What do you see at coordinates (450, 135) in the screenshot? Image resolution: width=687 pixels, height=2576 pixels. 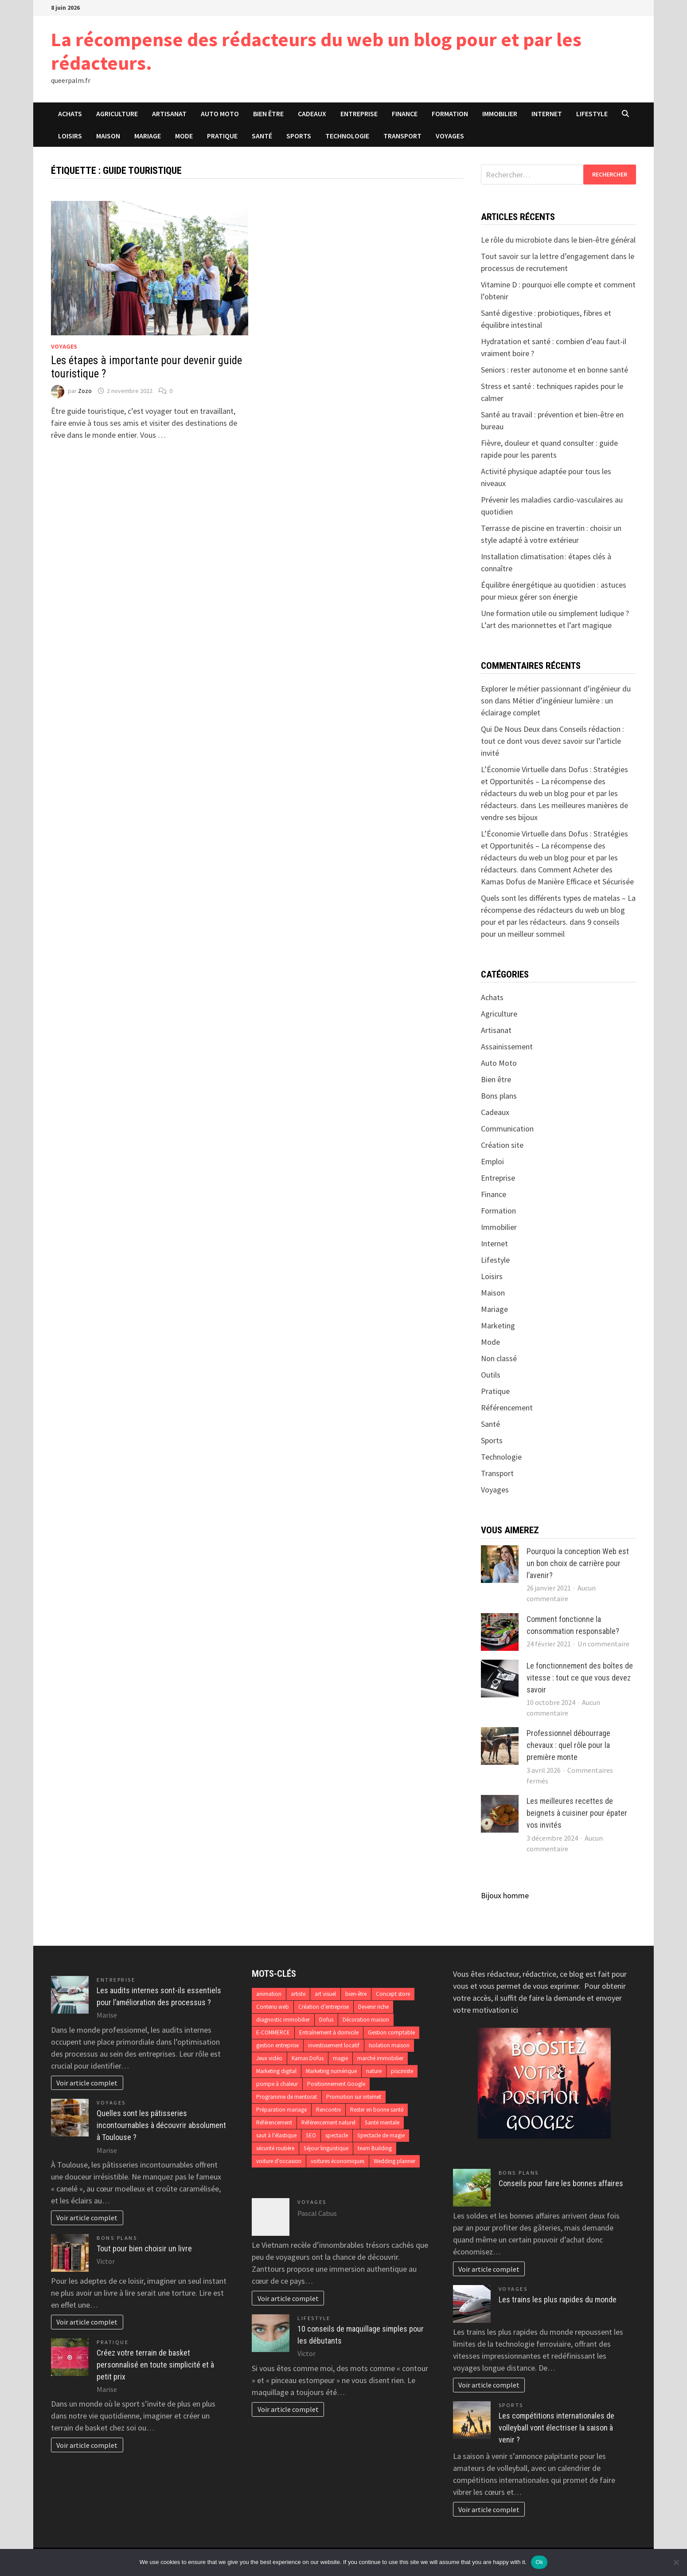 I see `Voyages` at bounding box center [450, 135].